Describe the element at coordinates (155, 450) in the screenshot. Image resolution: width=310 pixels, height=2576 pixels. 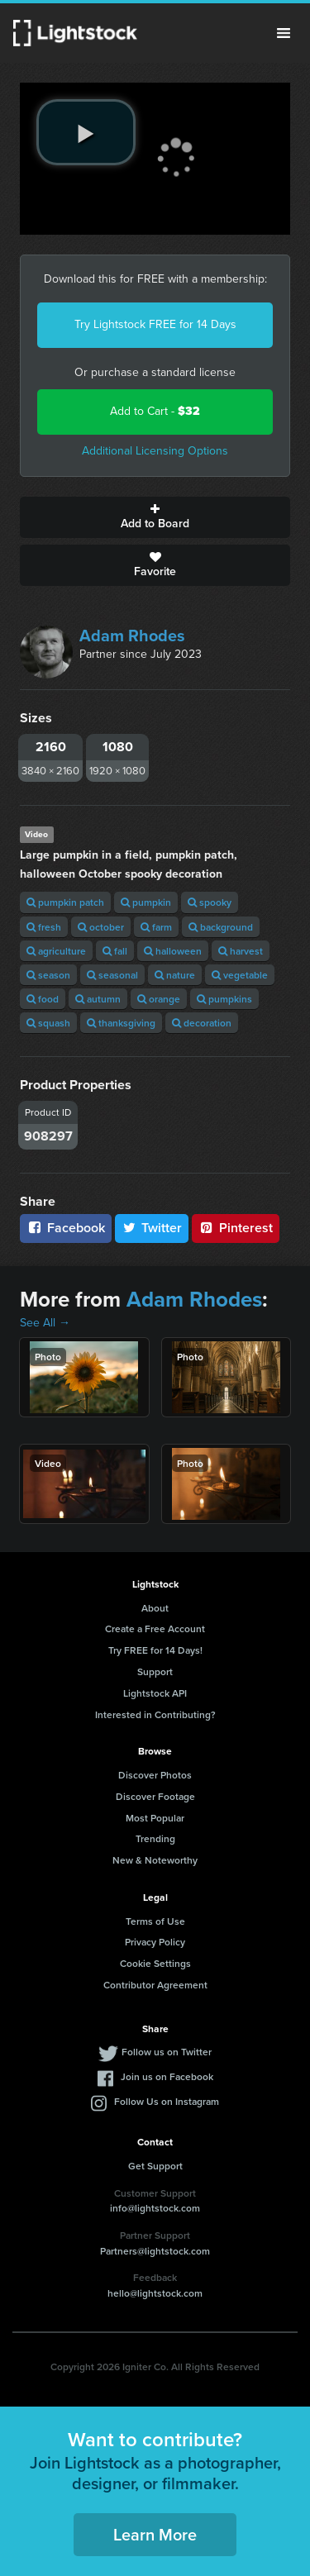
I see `Additional Licensing Options` at that location.